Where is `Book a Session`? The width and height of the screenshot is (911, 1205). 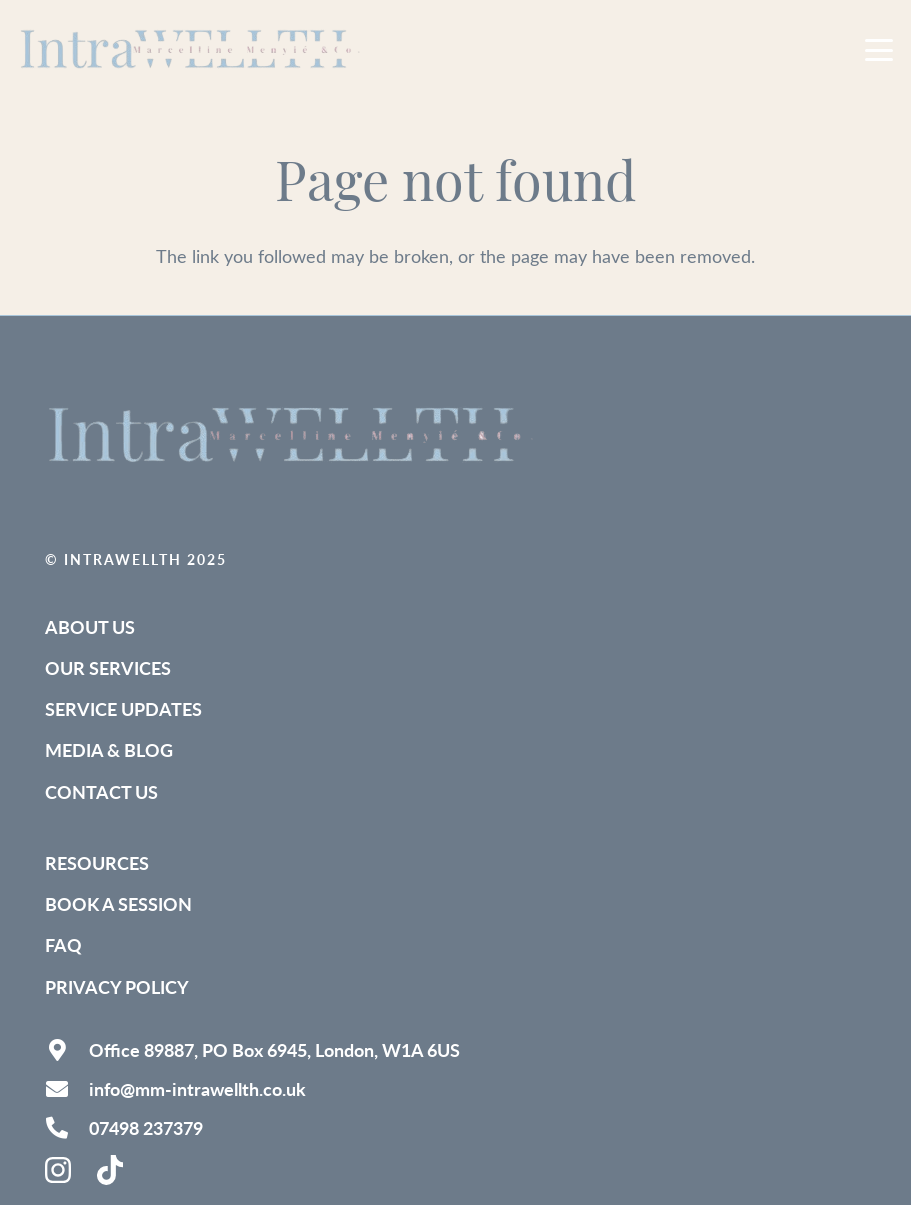 Book a Session is located at coordinates (118, 903).